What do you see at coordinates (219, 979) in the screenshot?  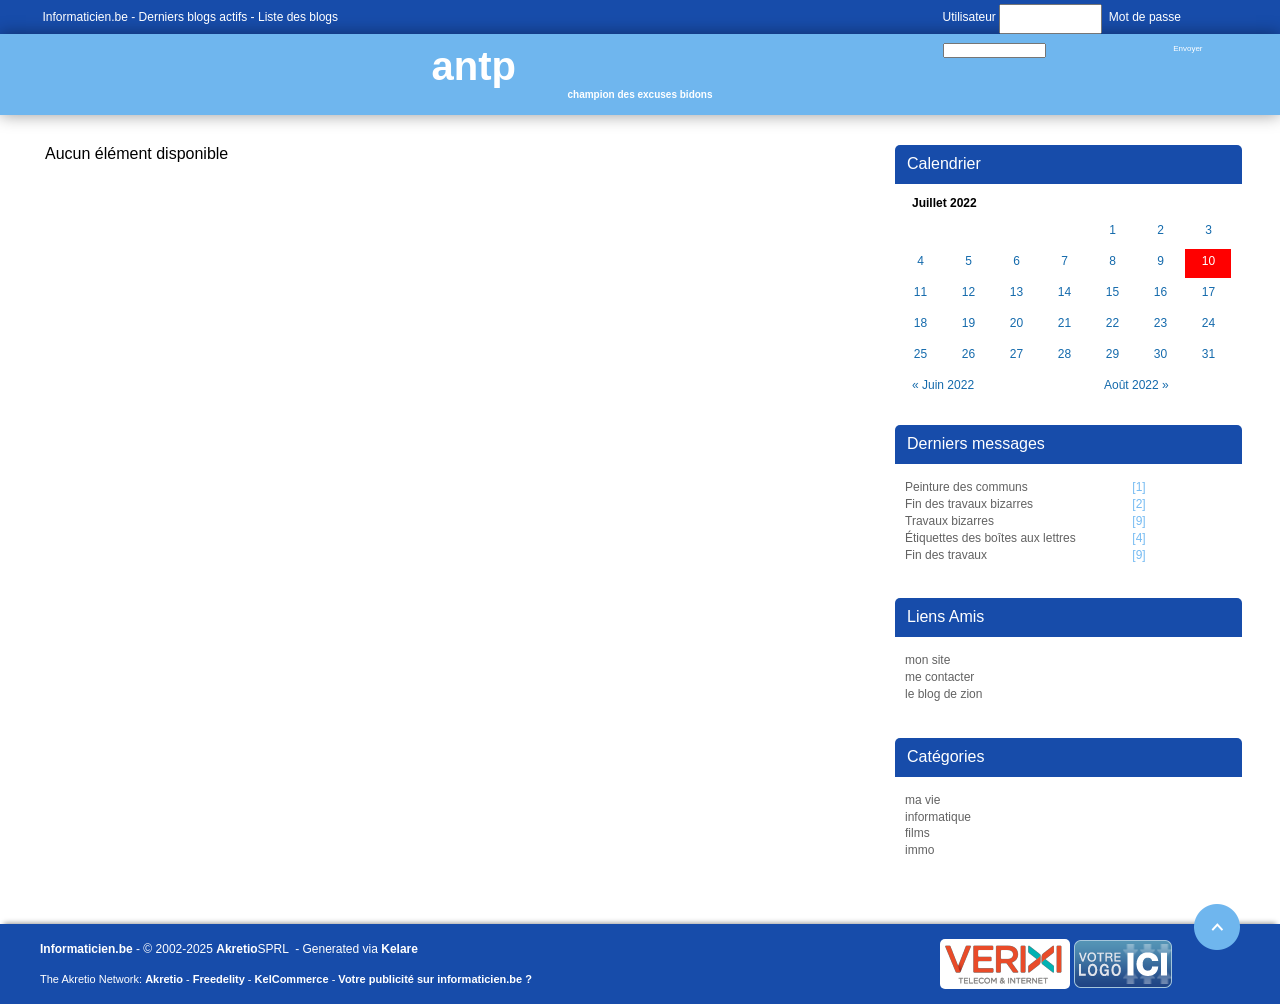 I see `Freedelity` at bounding box center [219, 979].